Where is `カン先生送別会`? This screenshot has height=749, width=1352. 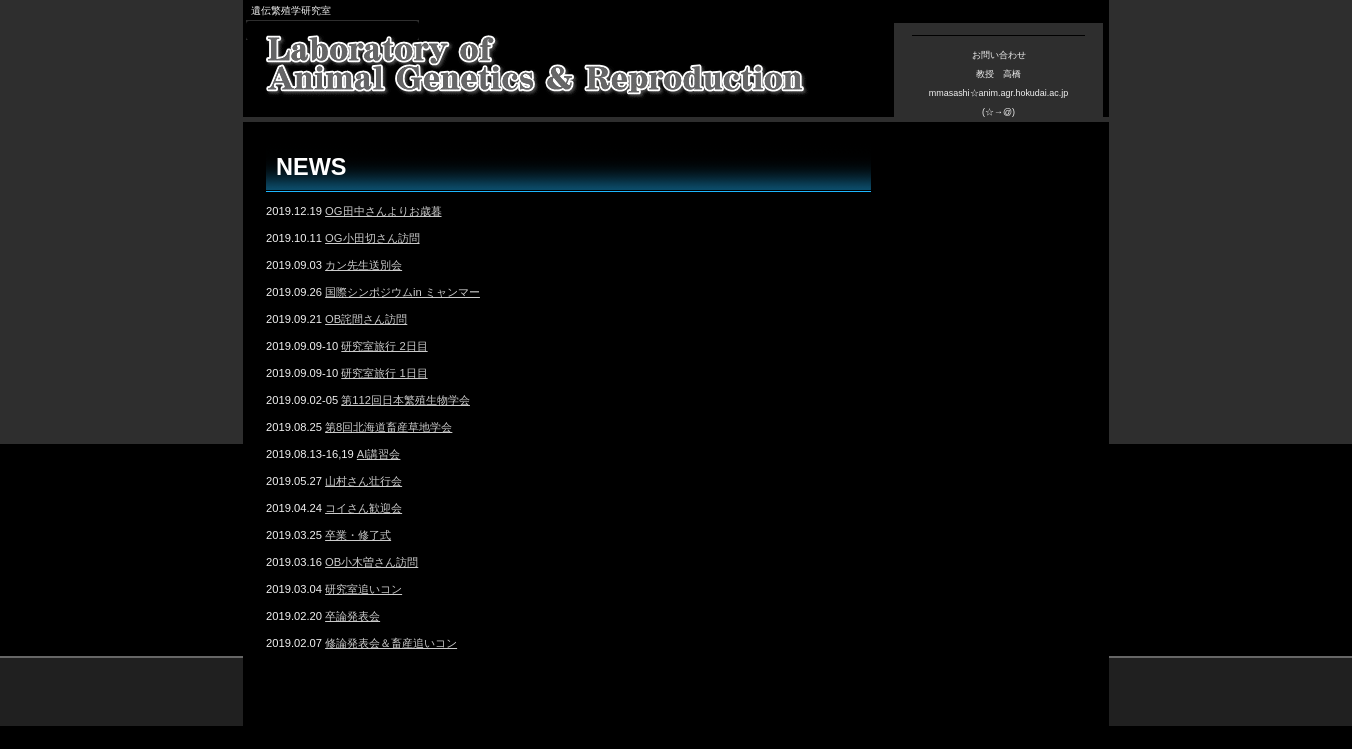
カン先生送別会 is located at coordinates (363, 265).